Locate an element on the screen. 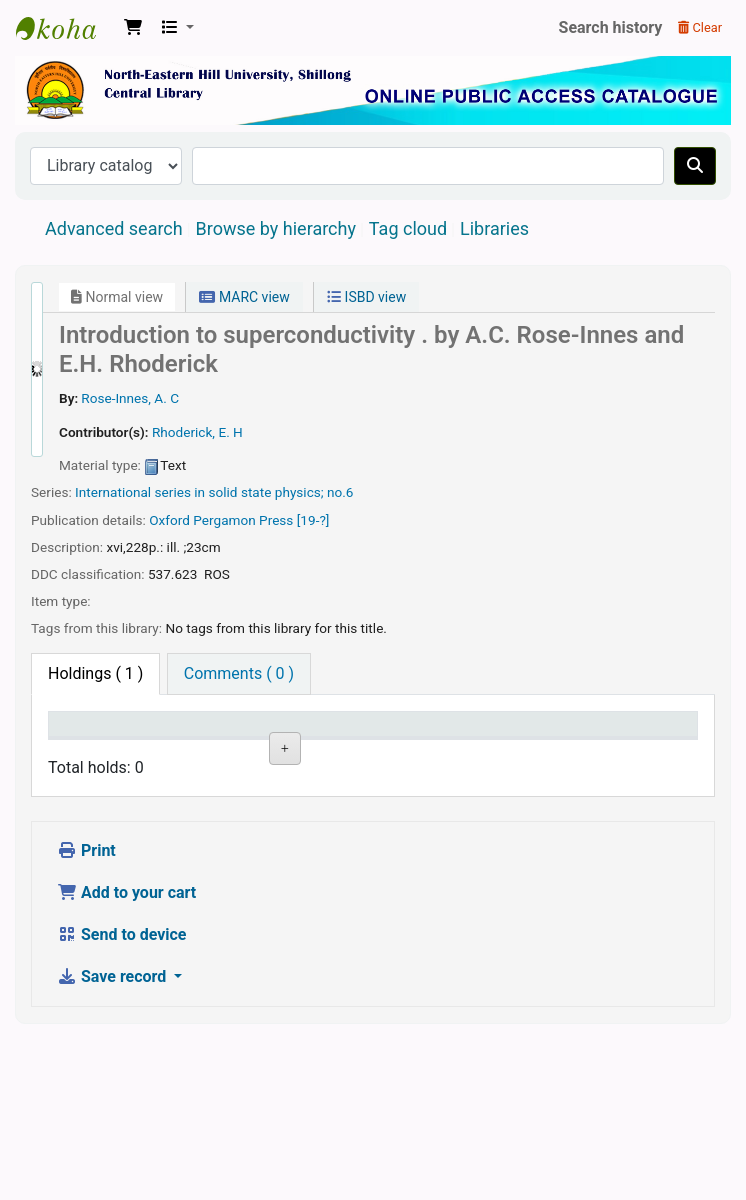  [Search] is located at coordinates (695, 166).